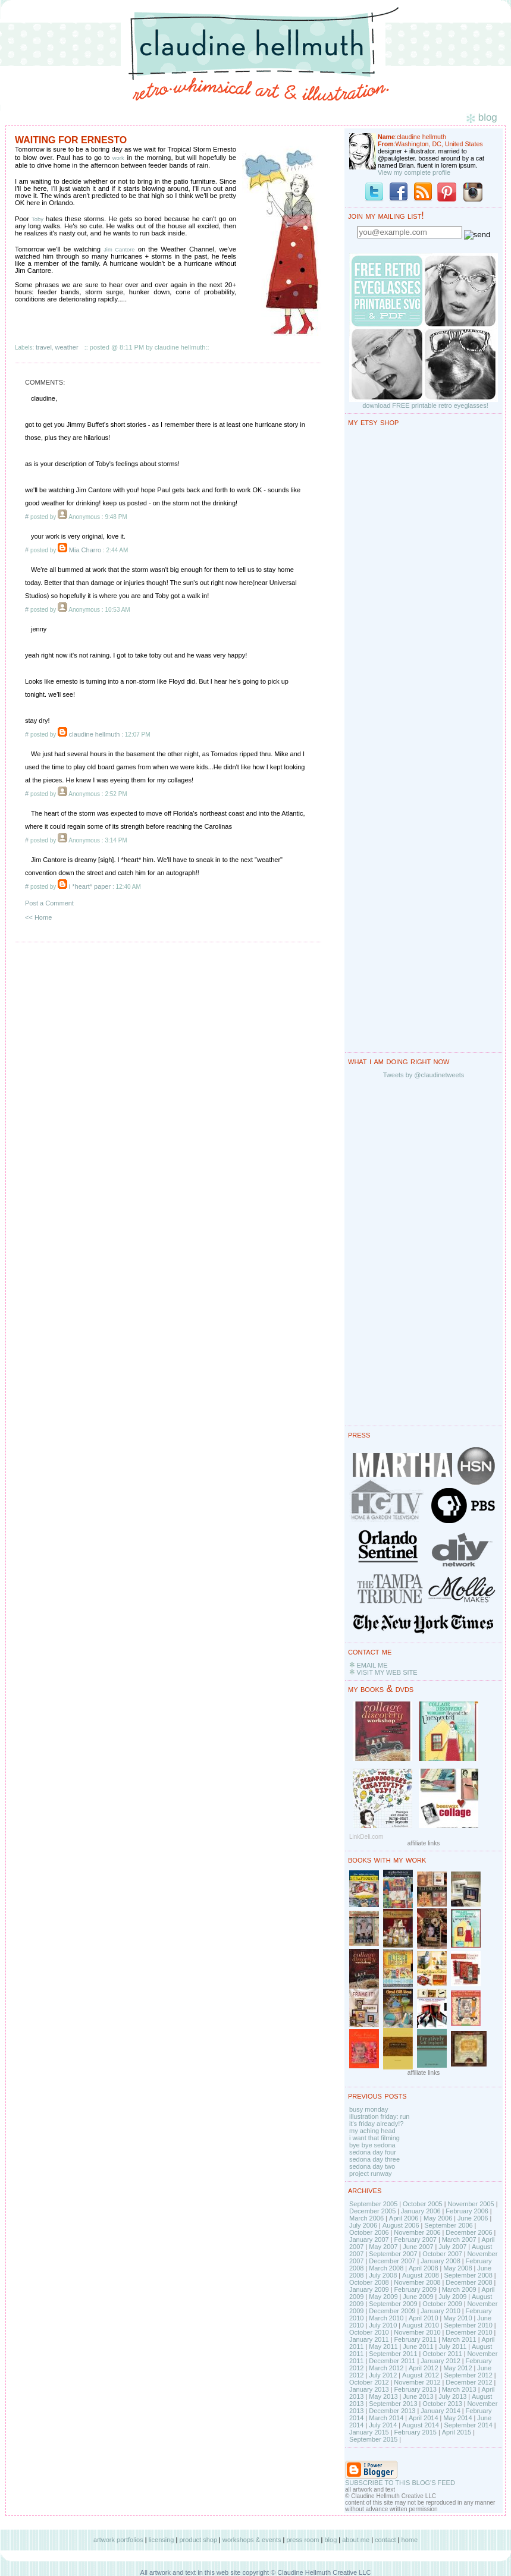 Image resolution: width=511 pixels, height=2576 pixels. Describe the element at coordinates (369, 2282) in the screenshot. I see `October 2008` at that location.